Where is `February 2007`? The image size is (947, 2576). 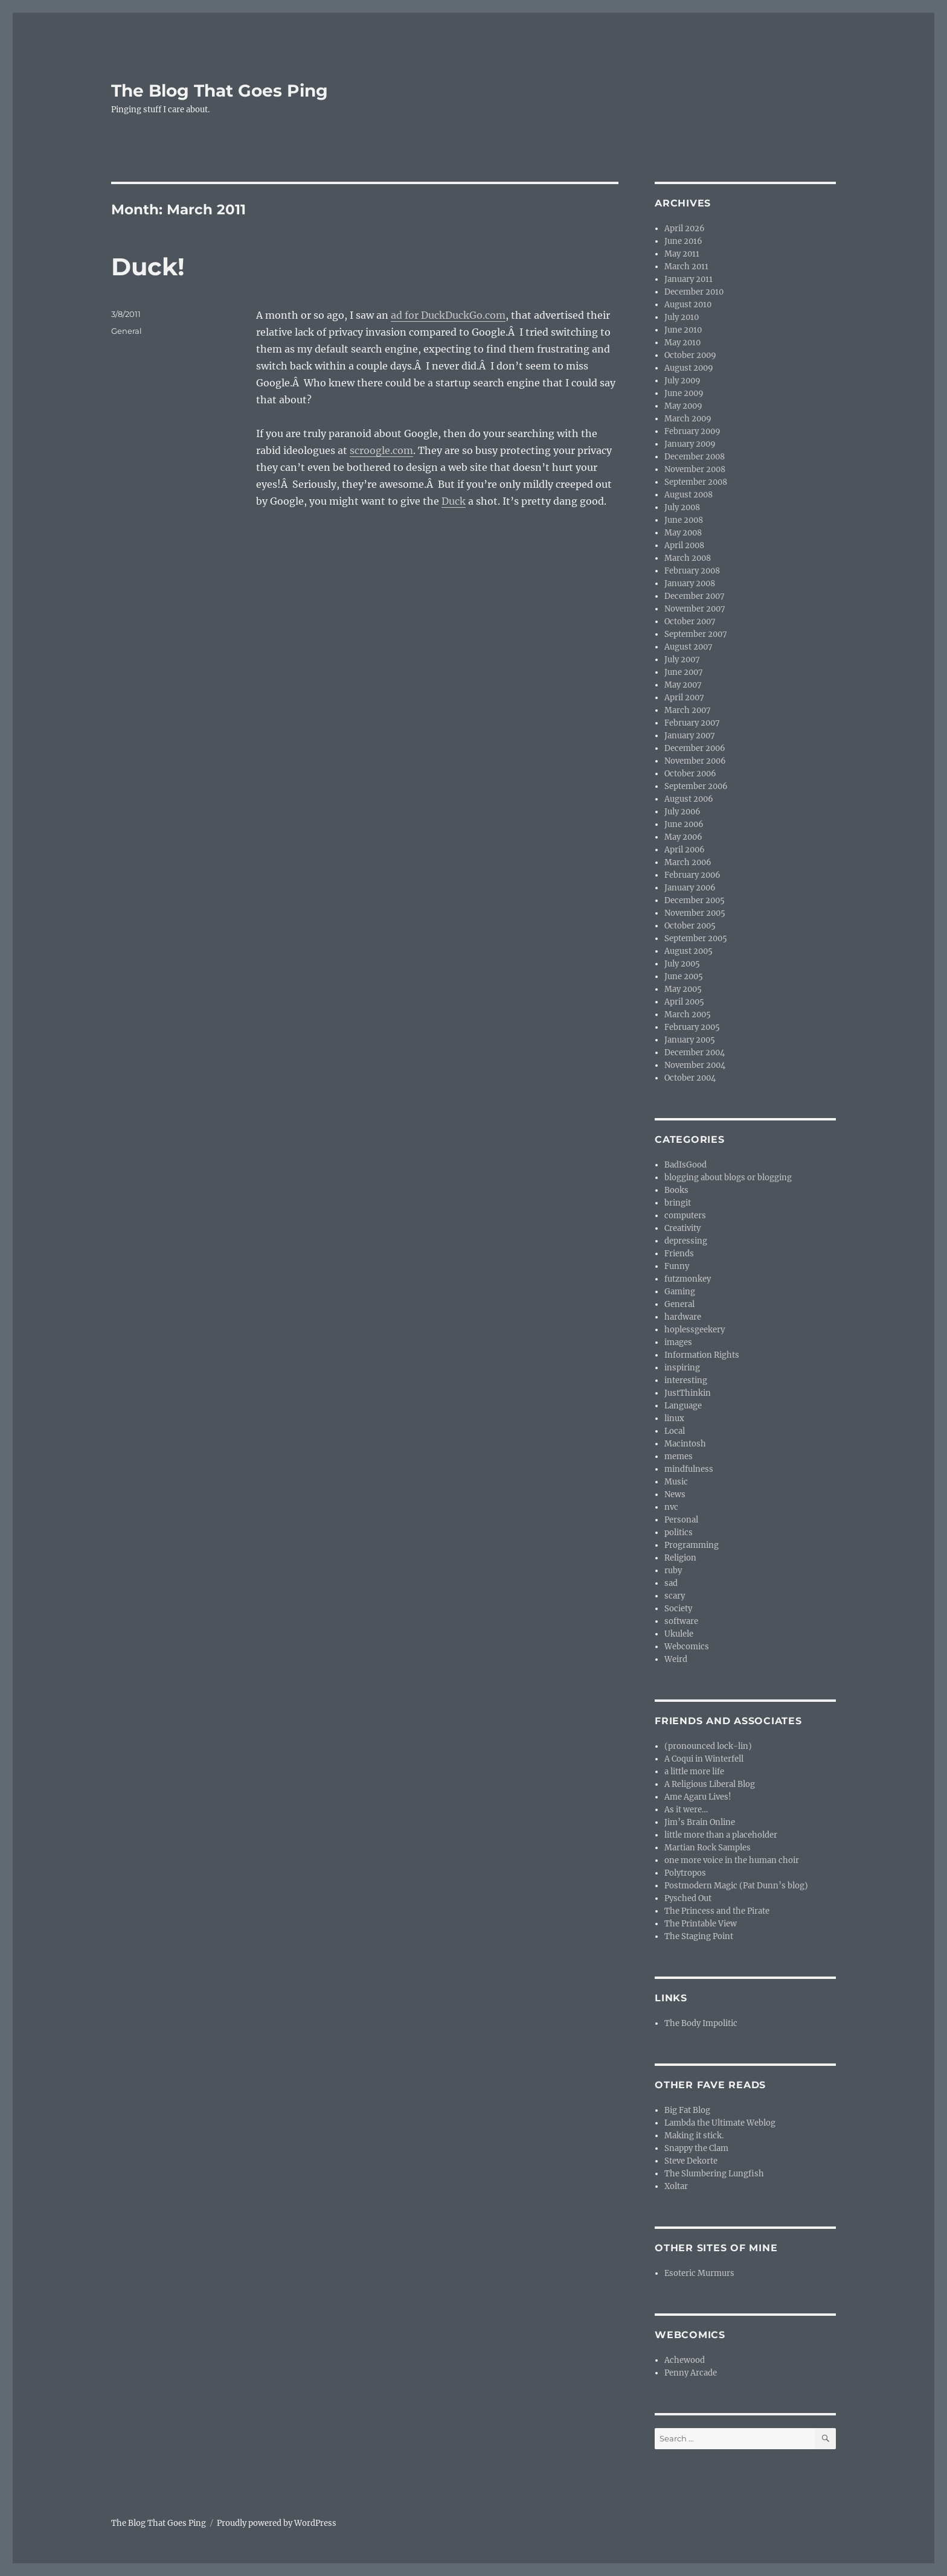
February 2007 is located at coordinates (692, 723).